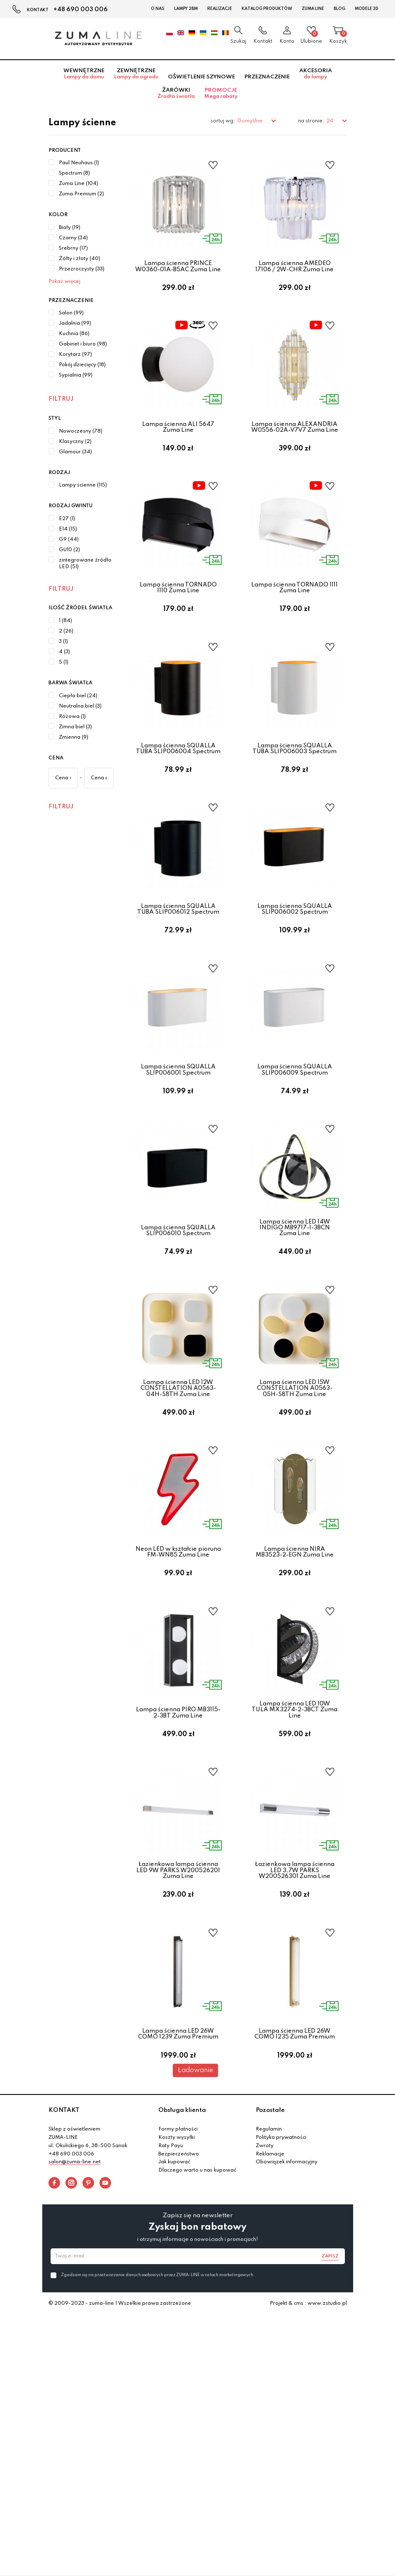  I want to click on 24, so click(330, 121).